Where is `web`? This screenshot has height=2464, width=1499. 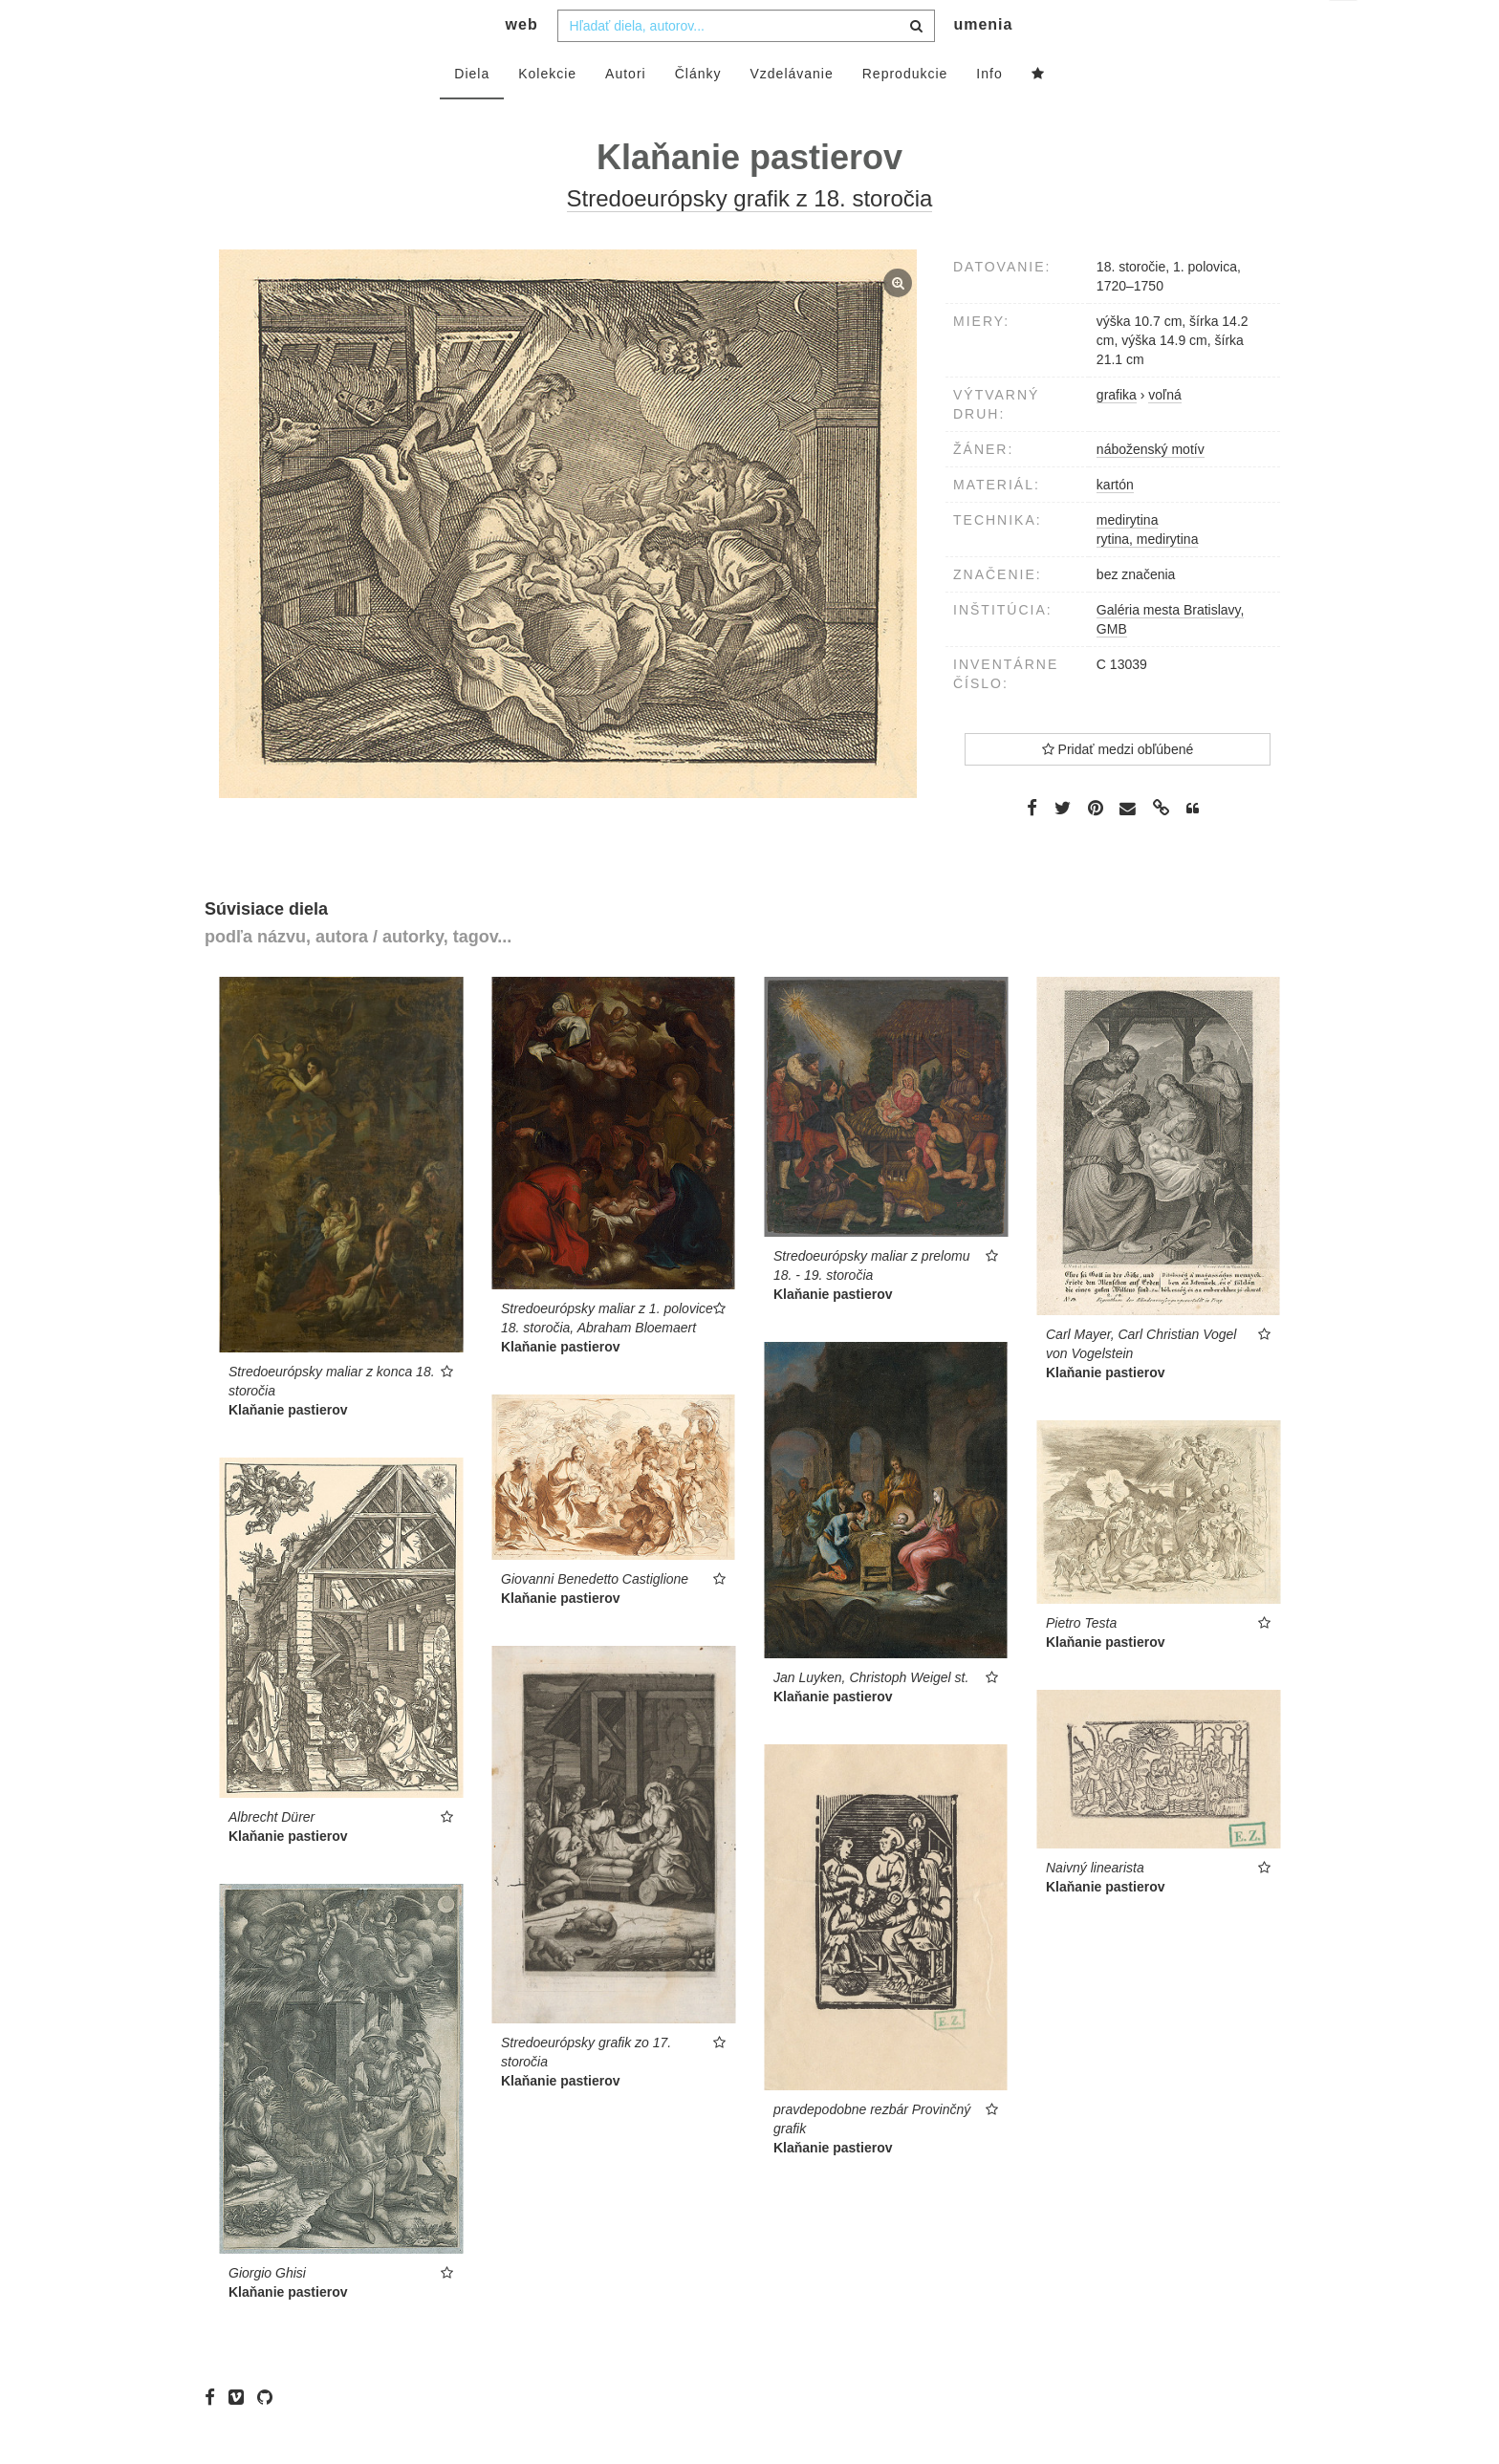
web is located at coordinates (522, 62).